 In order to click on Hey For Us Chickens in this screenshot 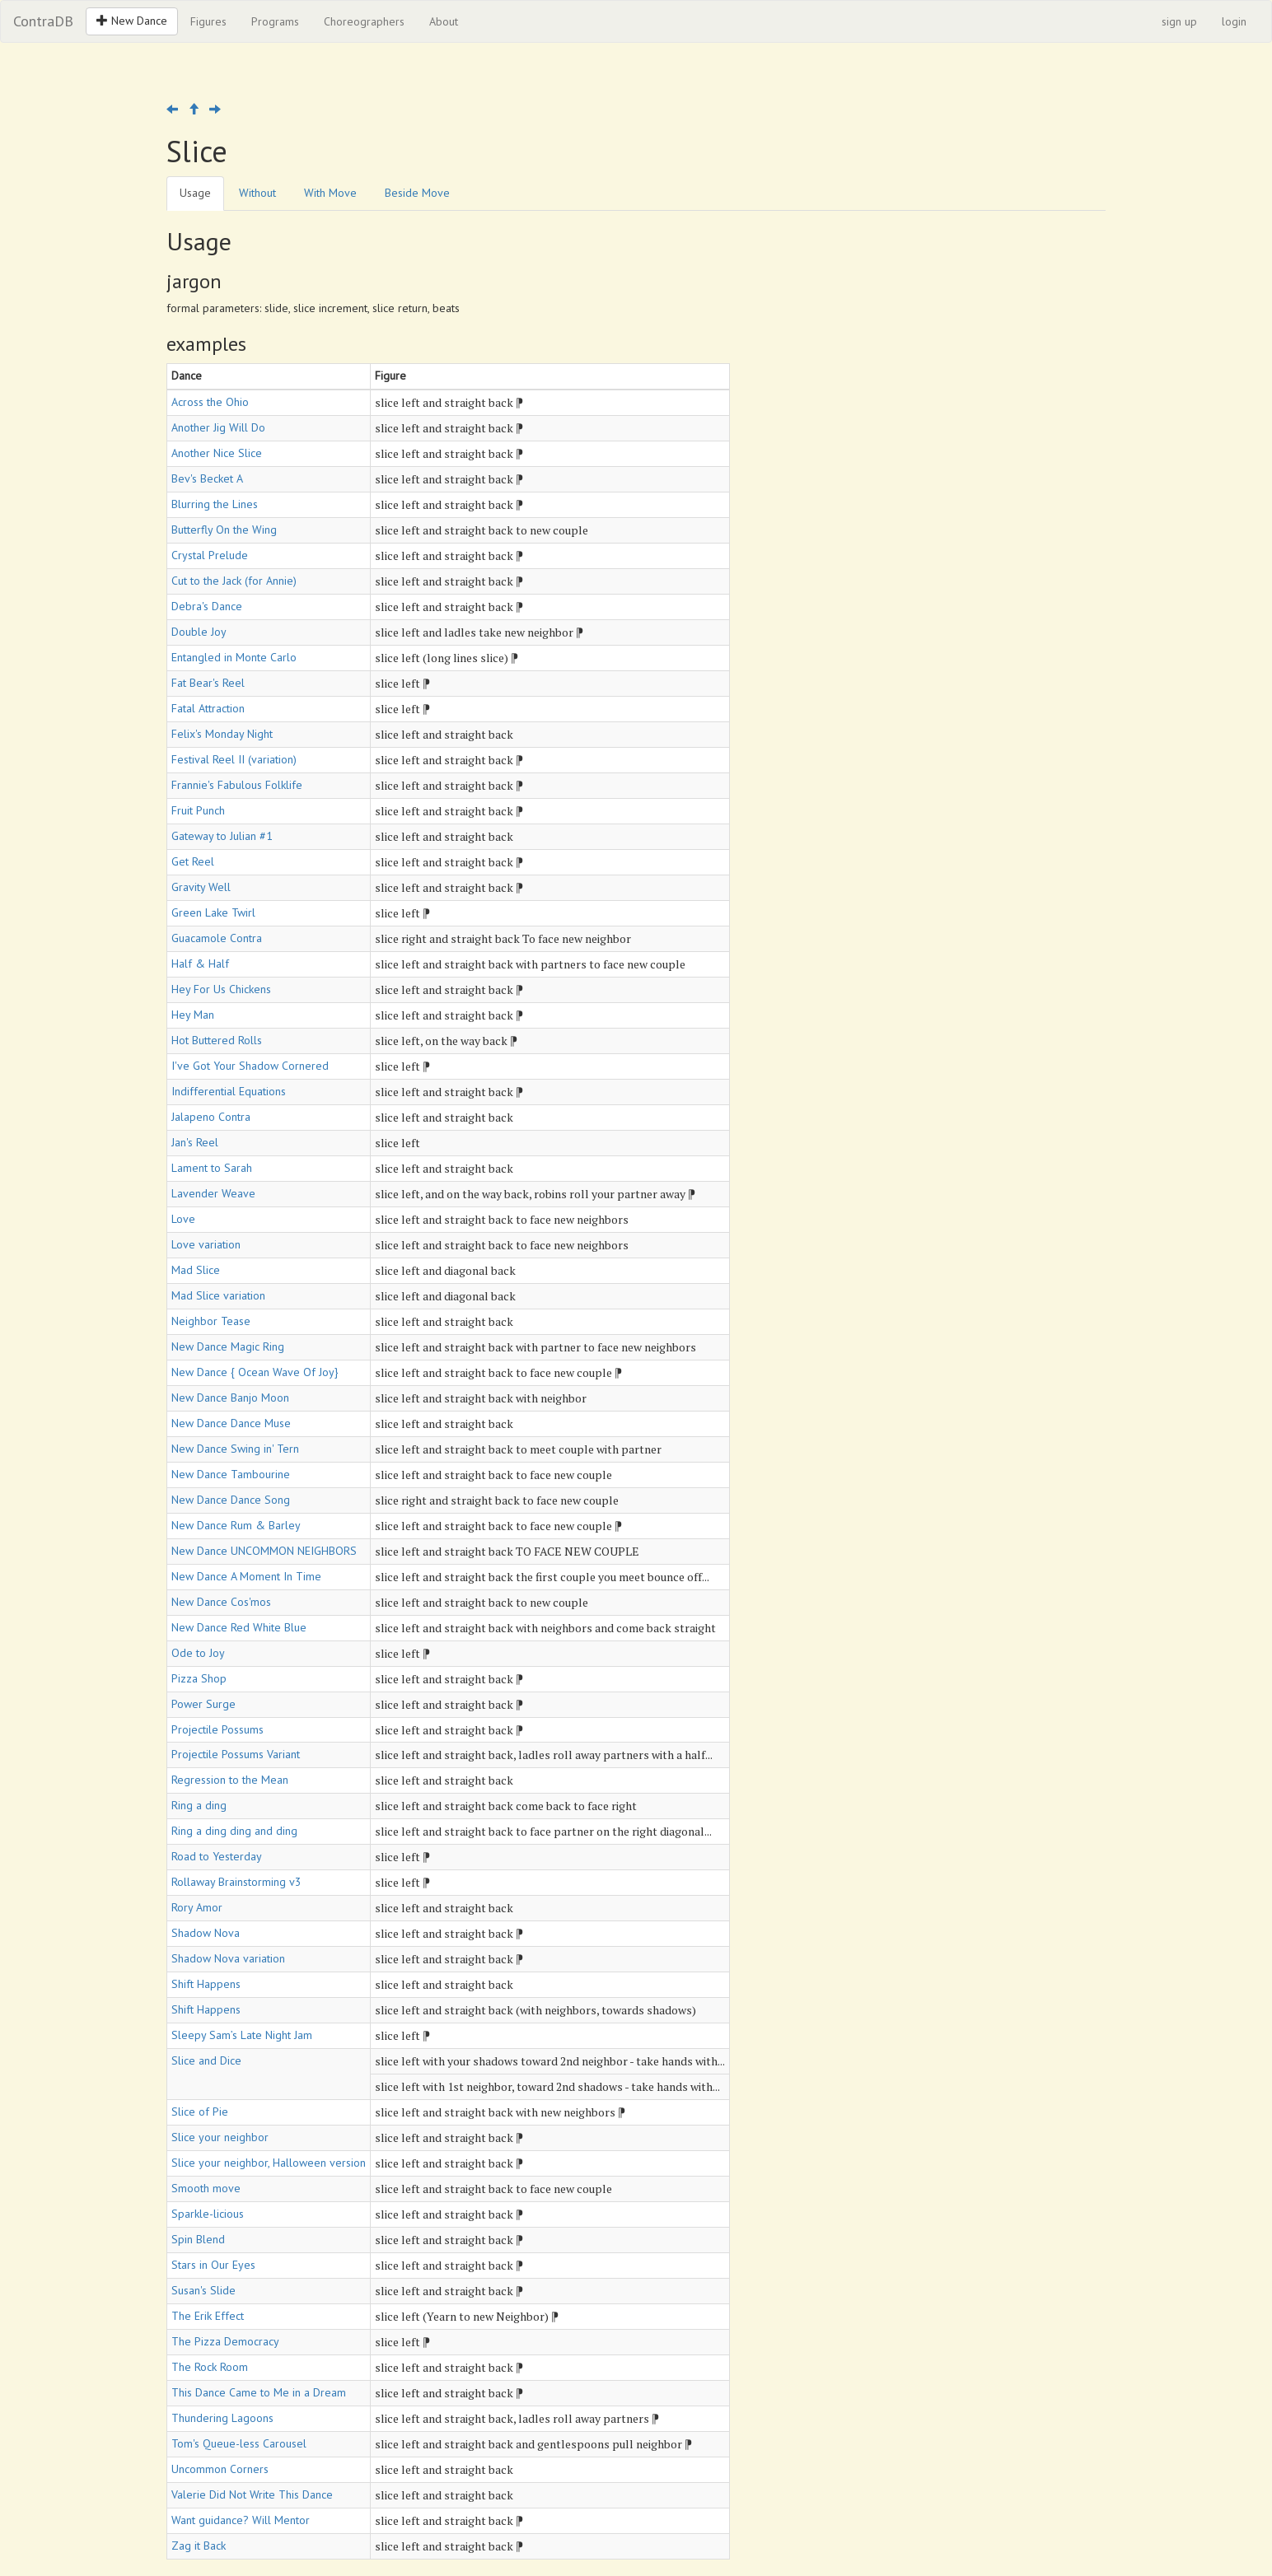, I will do `click(221, 989)`.